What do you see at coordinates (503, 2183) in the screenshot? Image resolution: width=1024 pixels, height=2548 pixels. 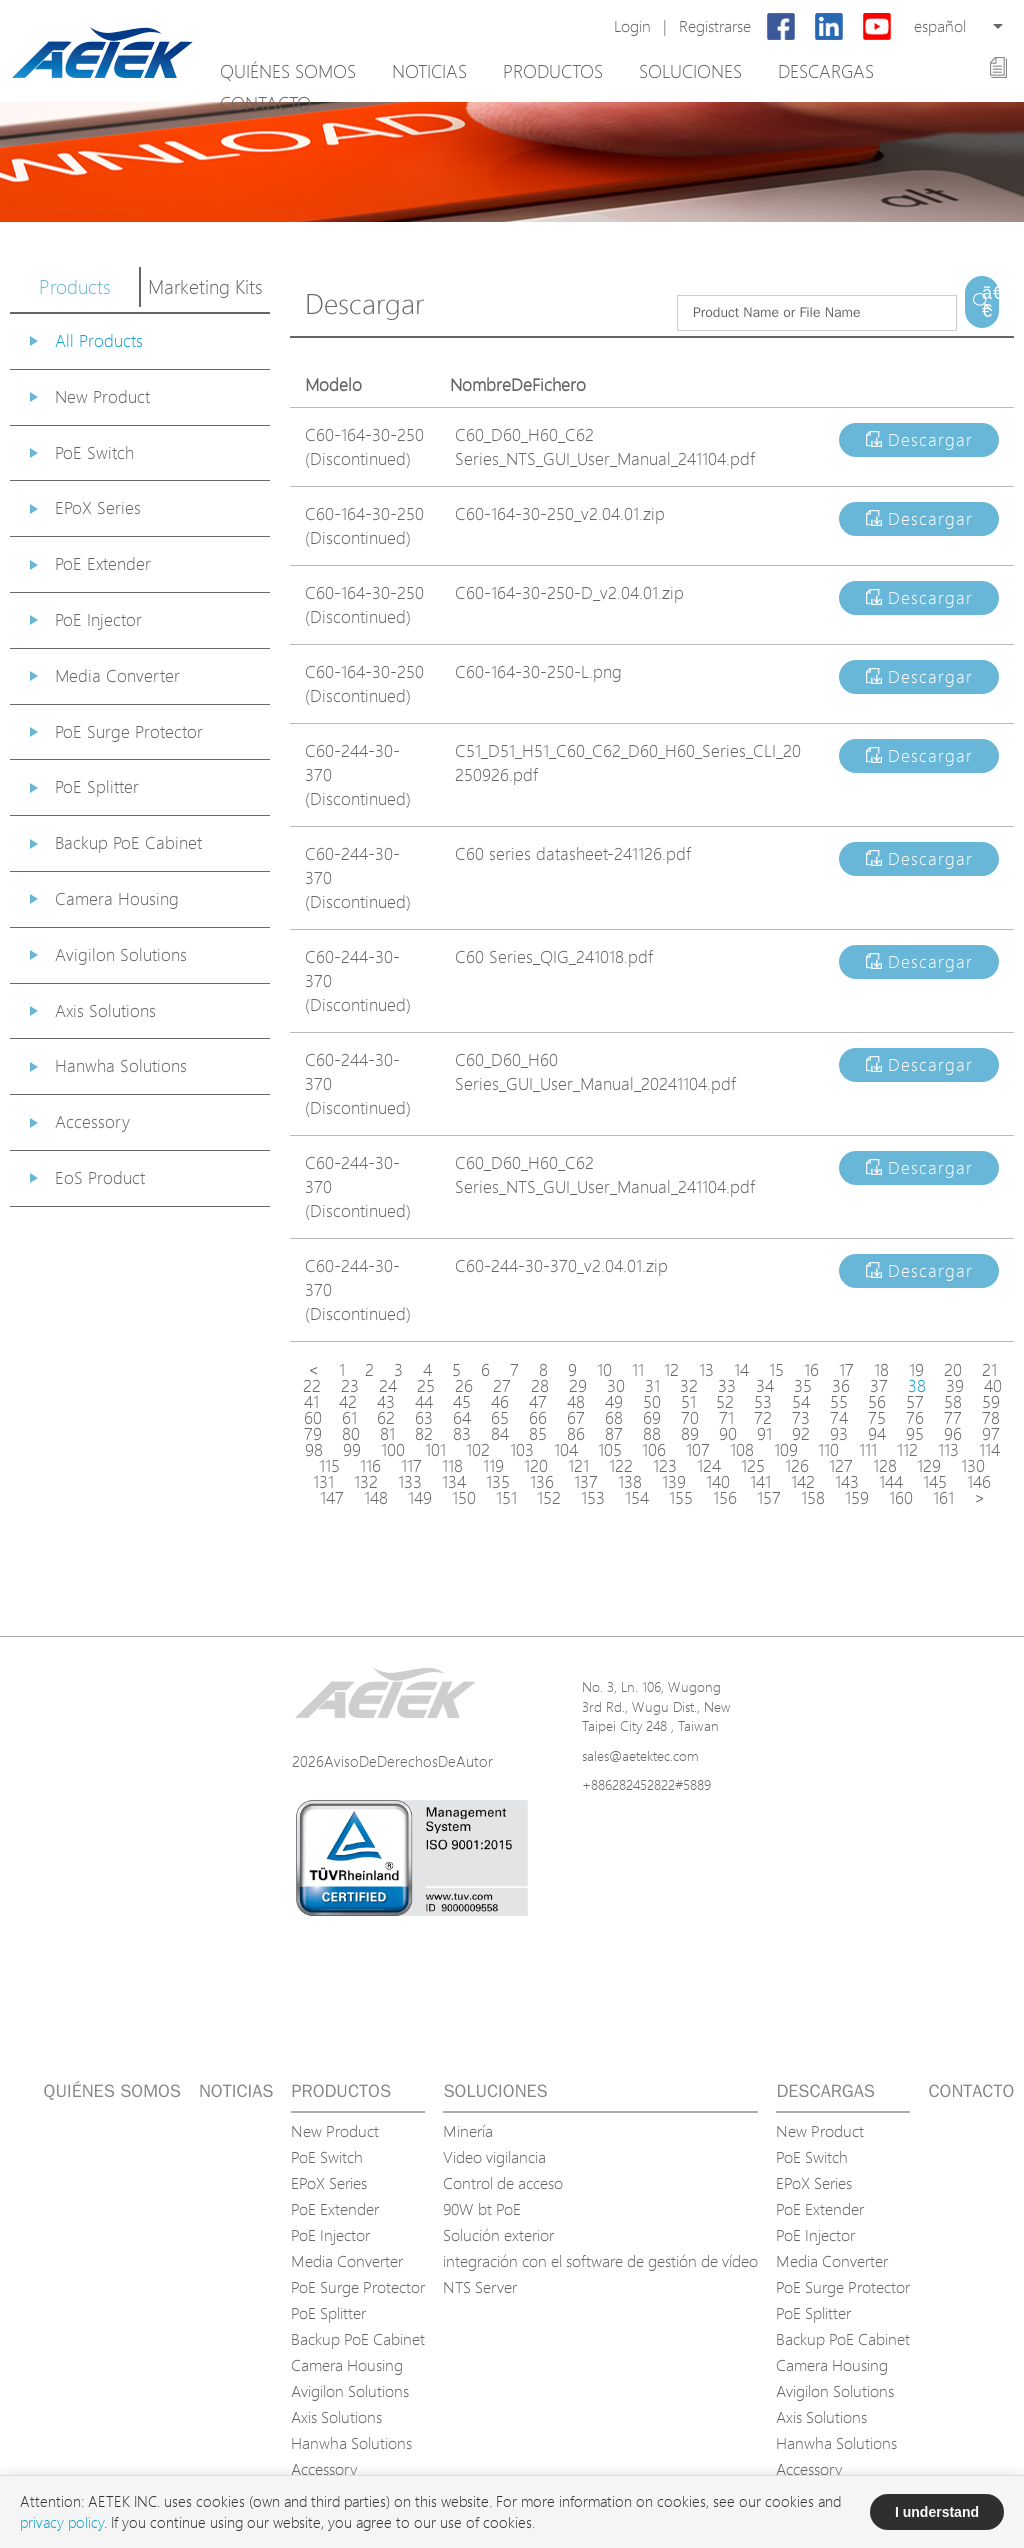 I see `Control de acceso` at bounding box center [503, 2183].